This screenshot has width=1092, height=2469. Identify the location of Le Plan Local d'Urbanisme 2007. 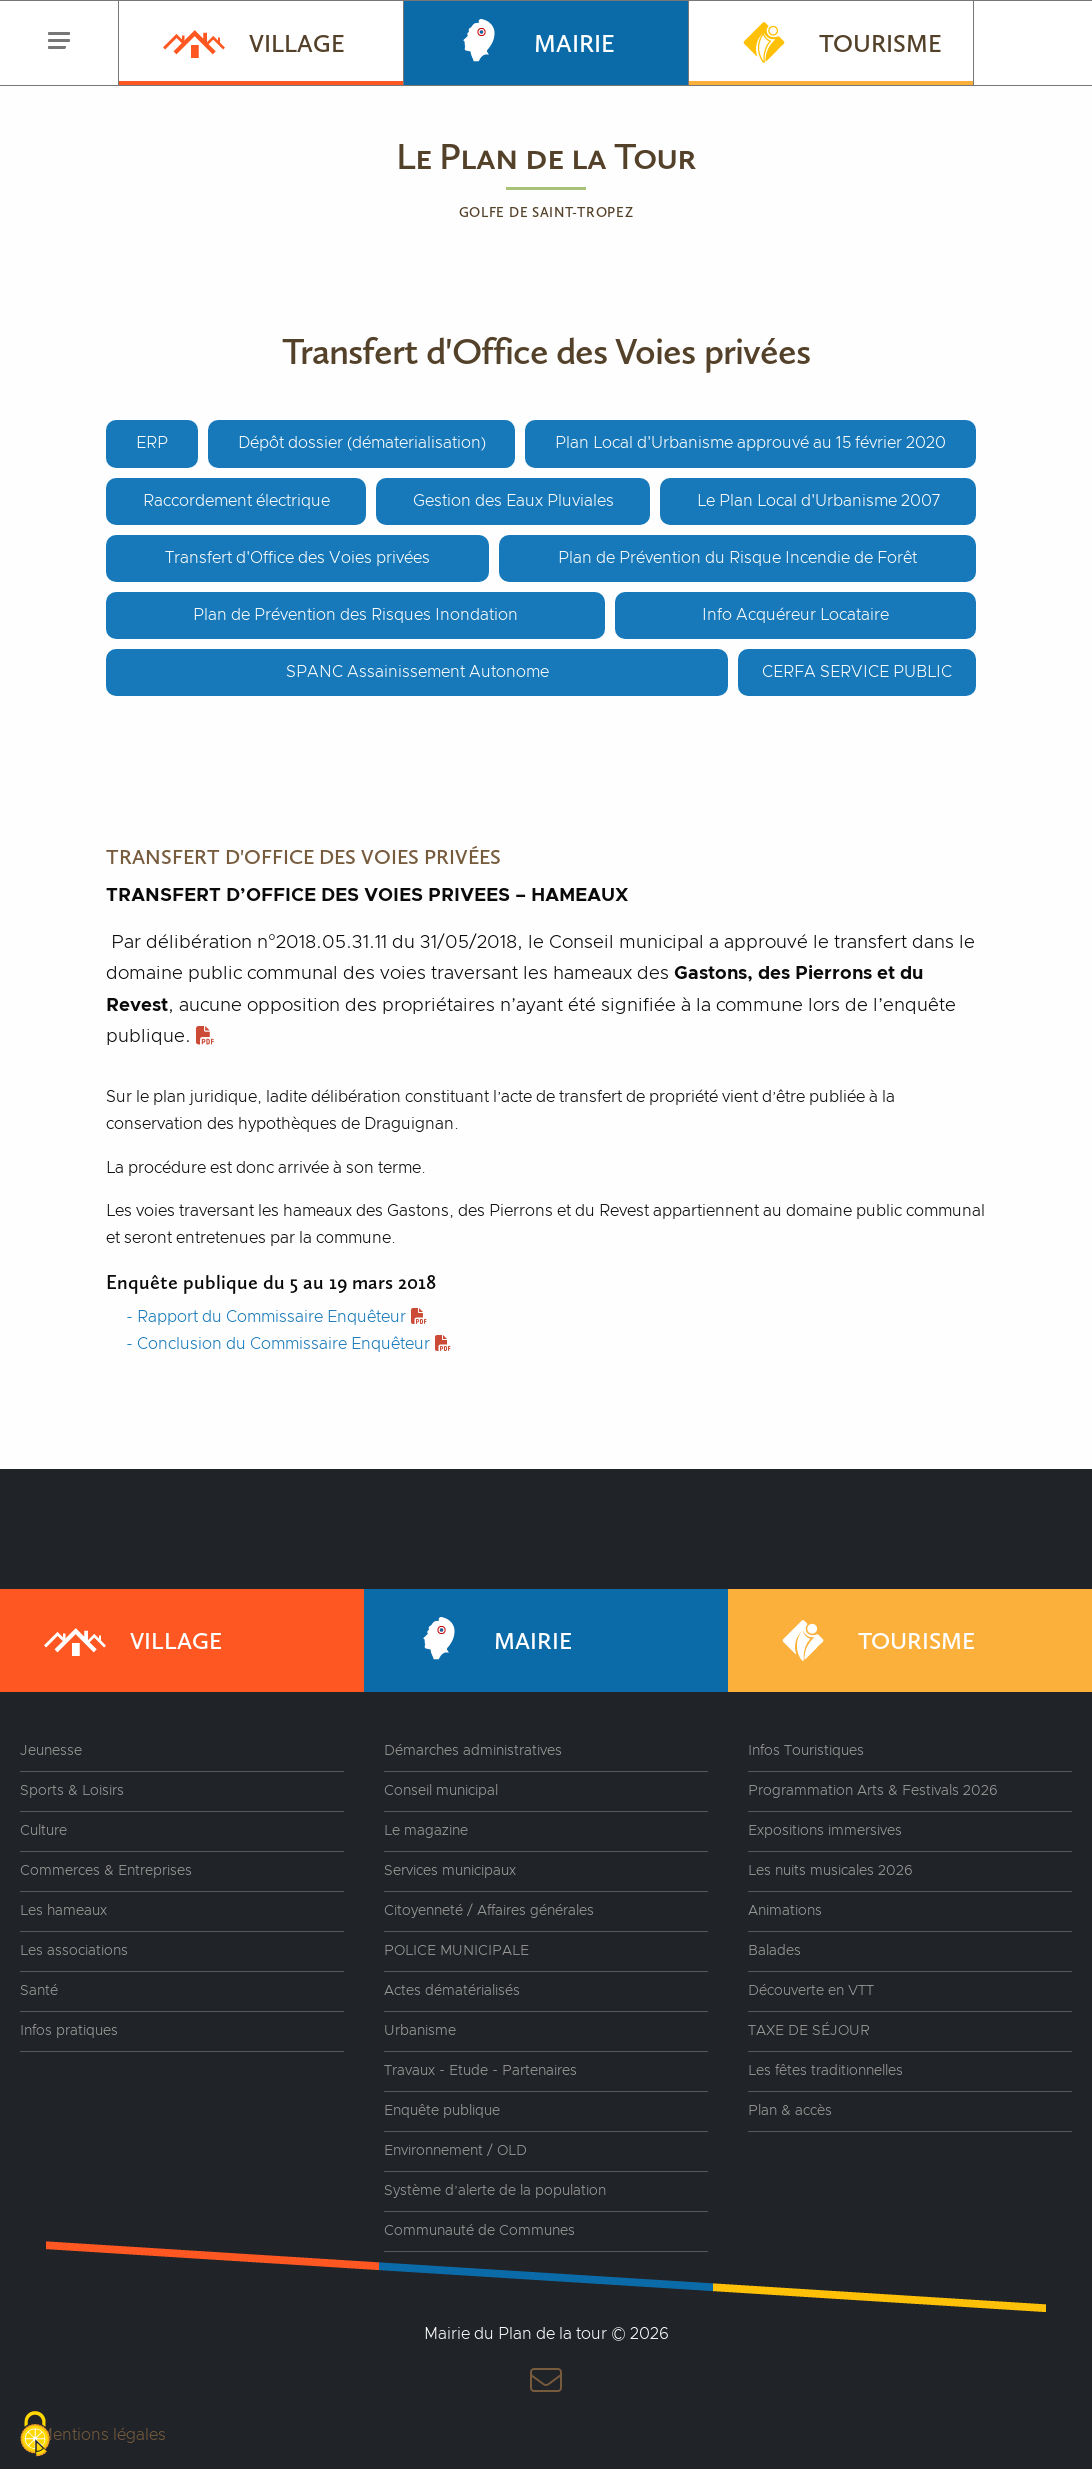
(818, 501).